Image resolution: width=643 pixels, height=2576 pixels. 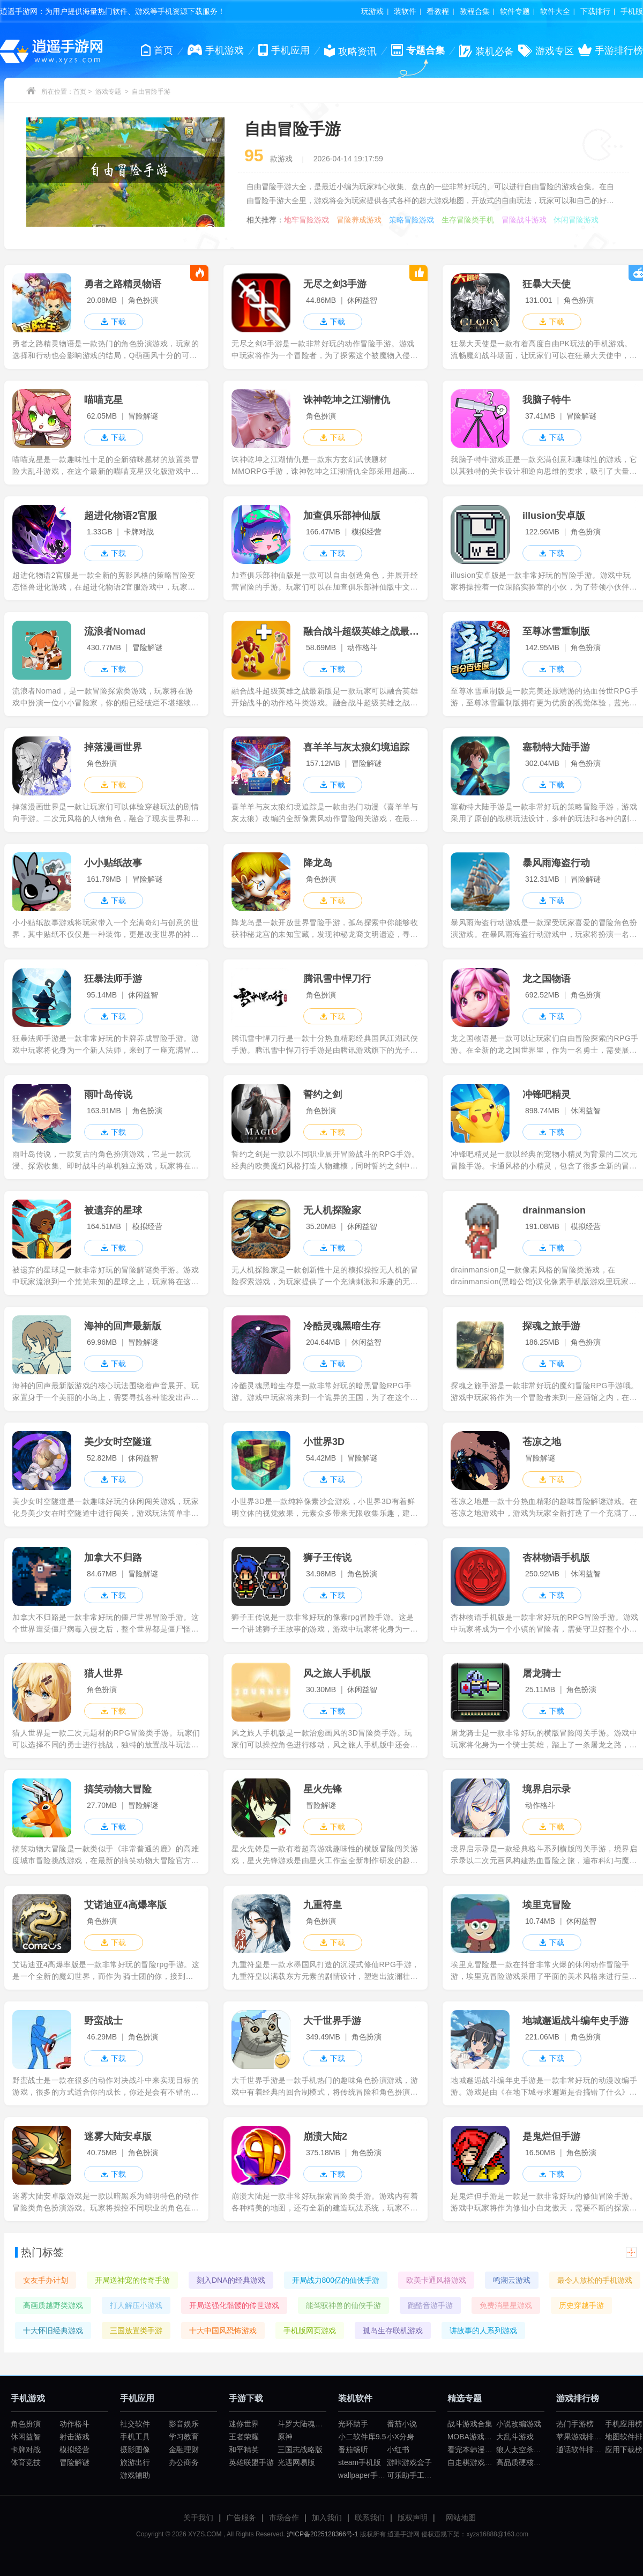 I want to click on 高画质越野类游戏, so click(x=53, y=2305).